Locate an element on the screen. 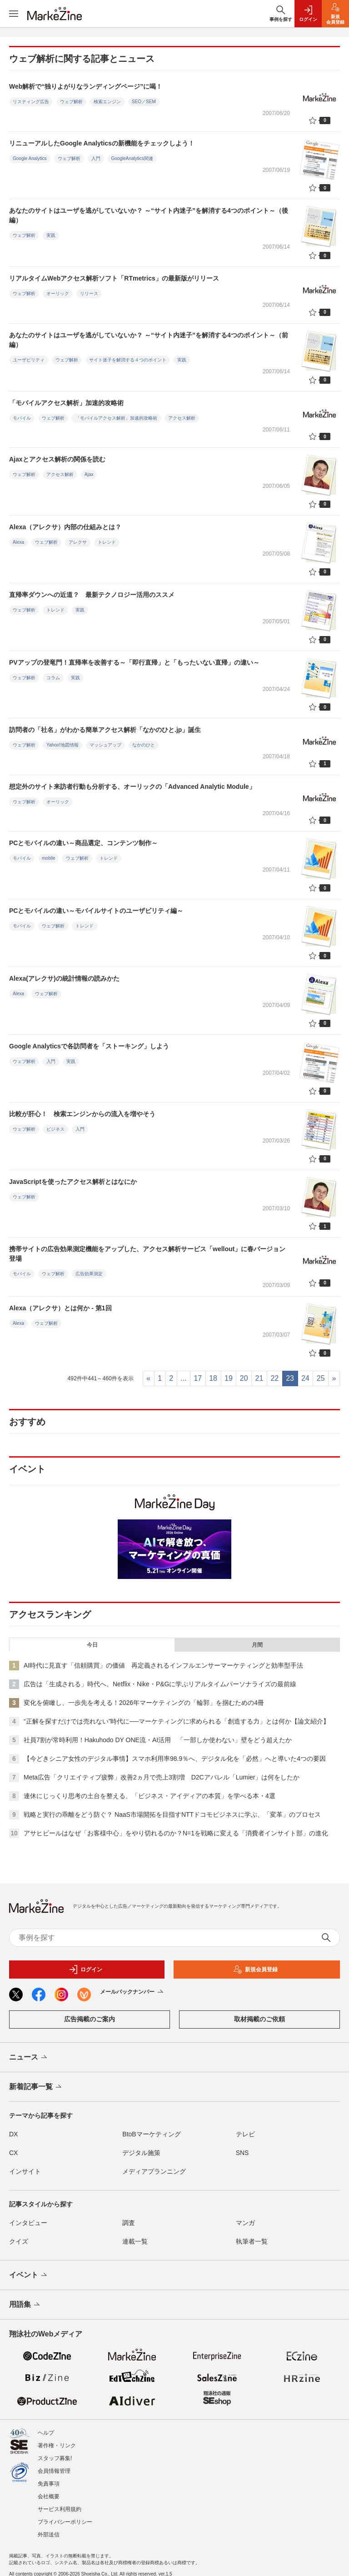 The height and width of the screenshot is (2576, 349). PCとモバイルの違い～商品選定、コンテンツ制作～ is located at coordinates (83, 843).